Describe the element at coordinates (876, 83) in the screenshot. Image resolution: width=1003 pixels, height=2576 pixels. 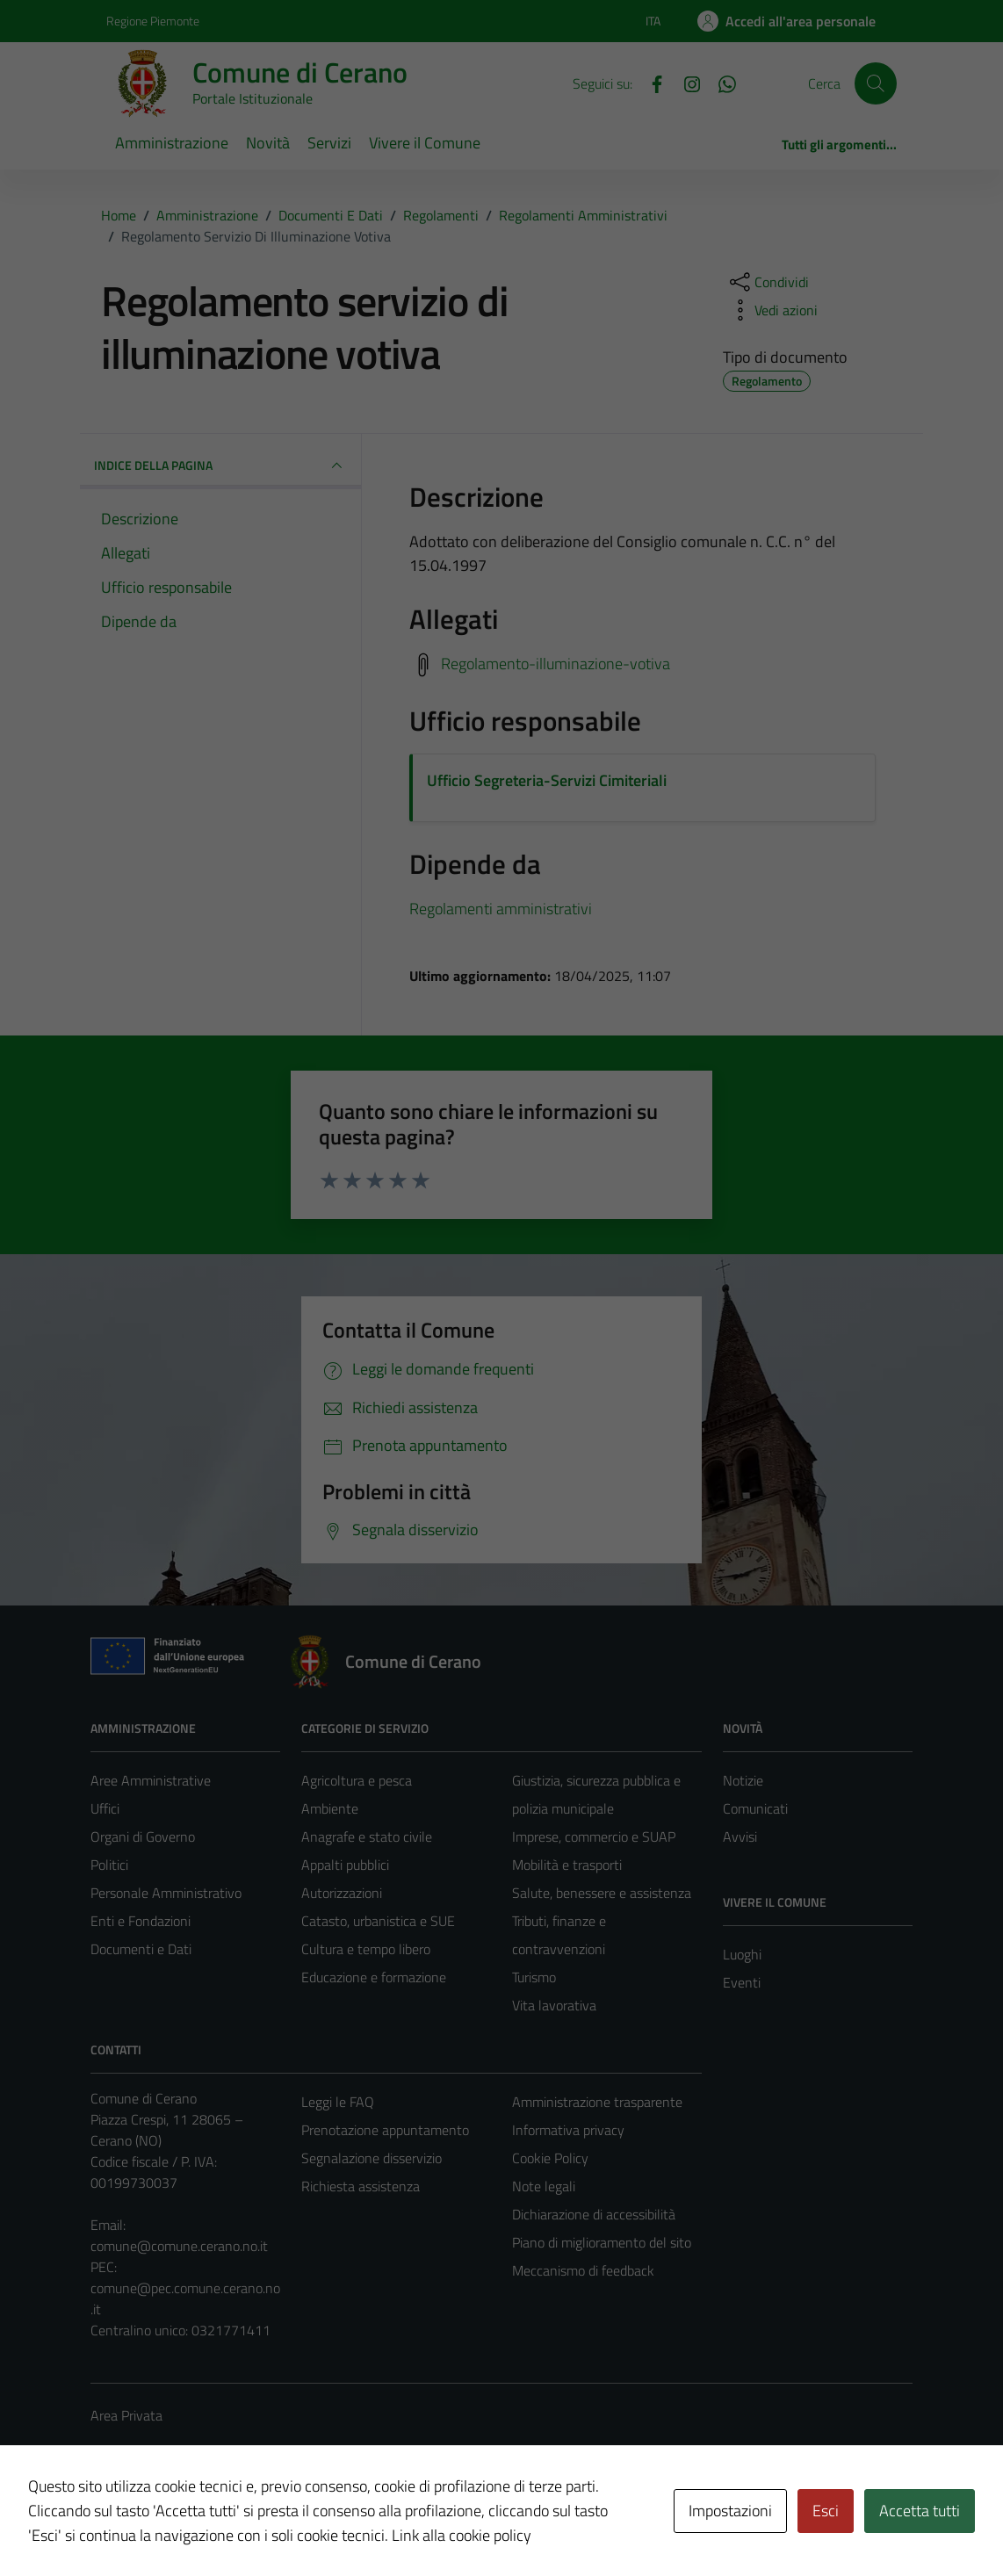
I see `[Cerca]` at that location.